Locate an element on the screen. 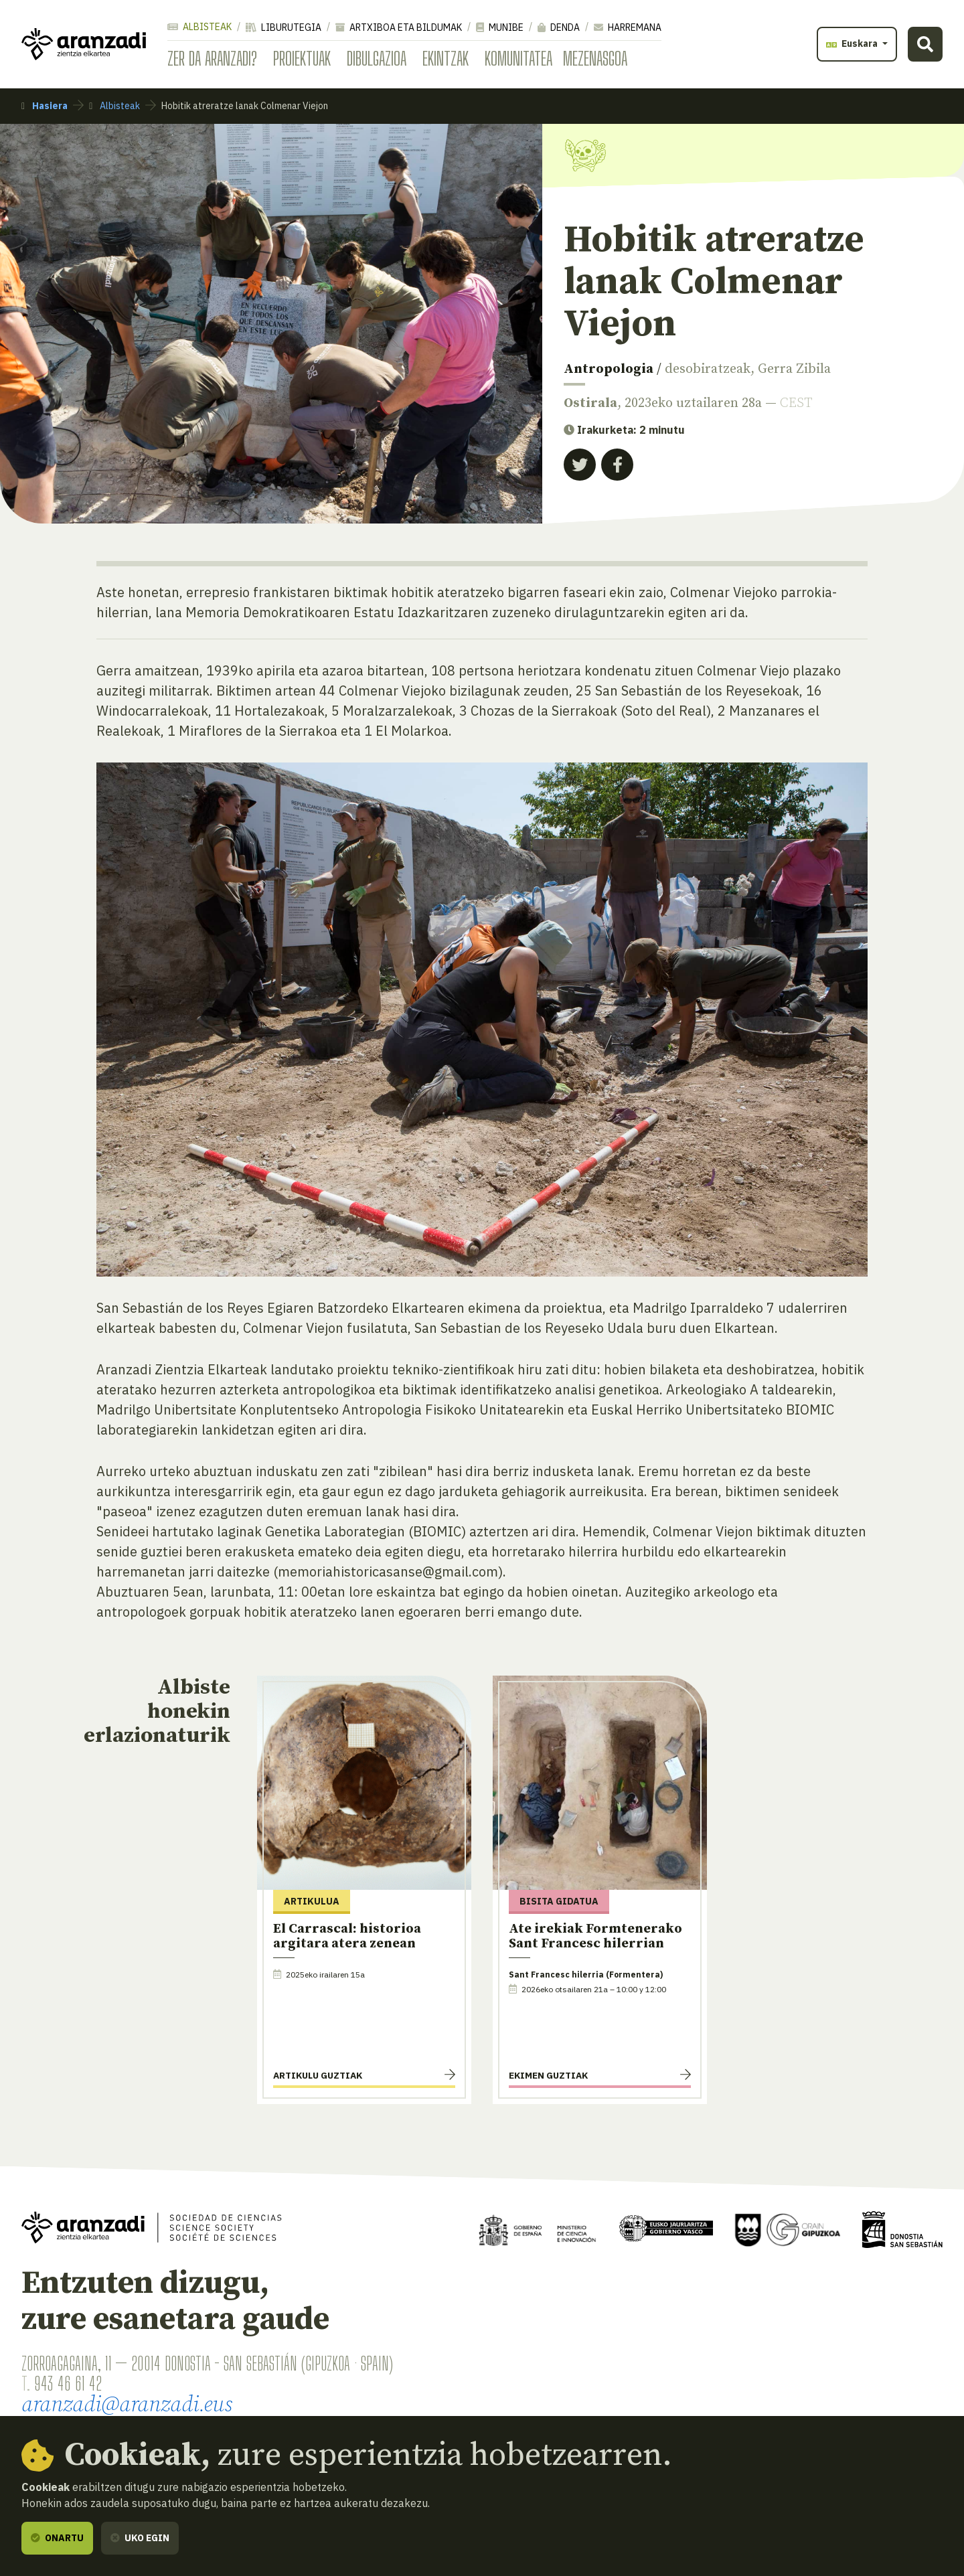 The image size is (964, 2576). Dibulgazioa is located at coordinates (376, 58).